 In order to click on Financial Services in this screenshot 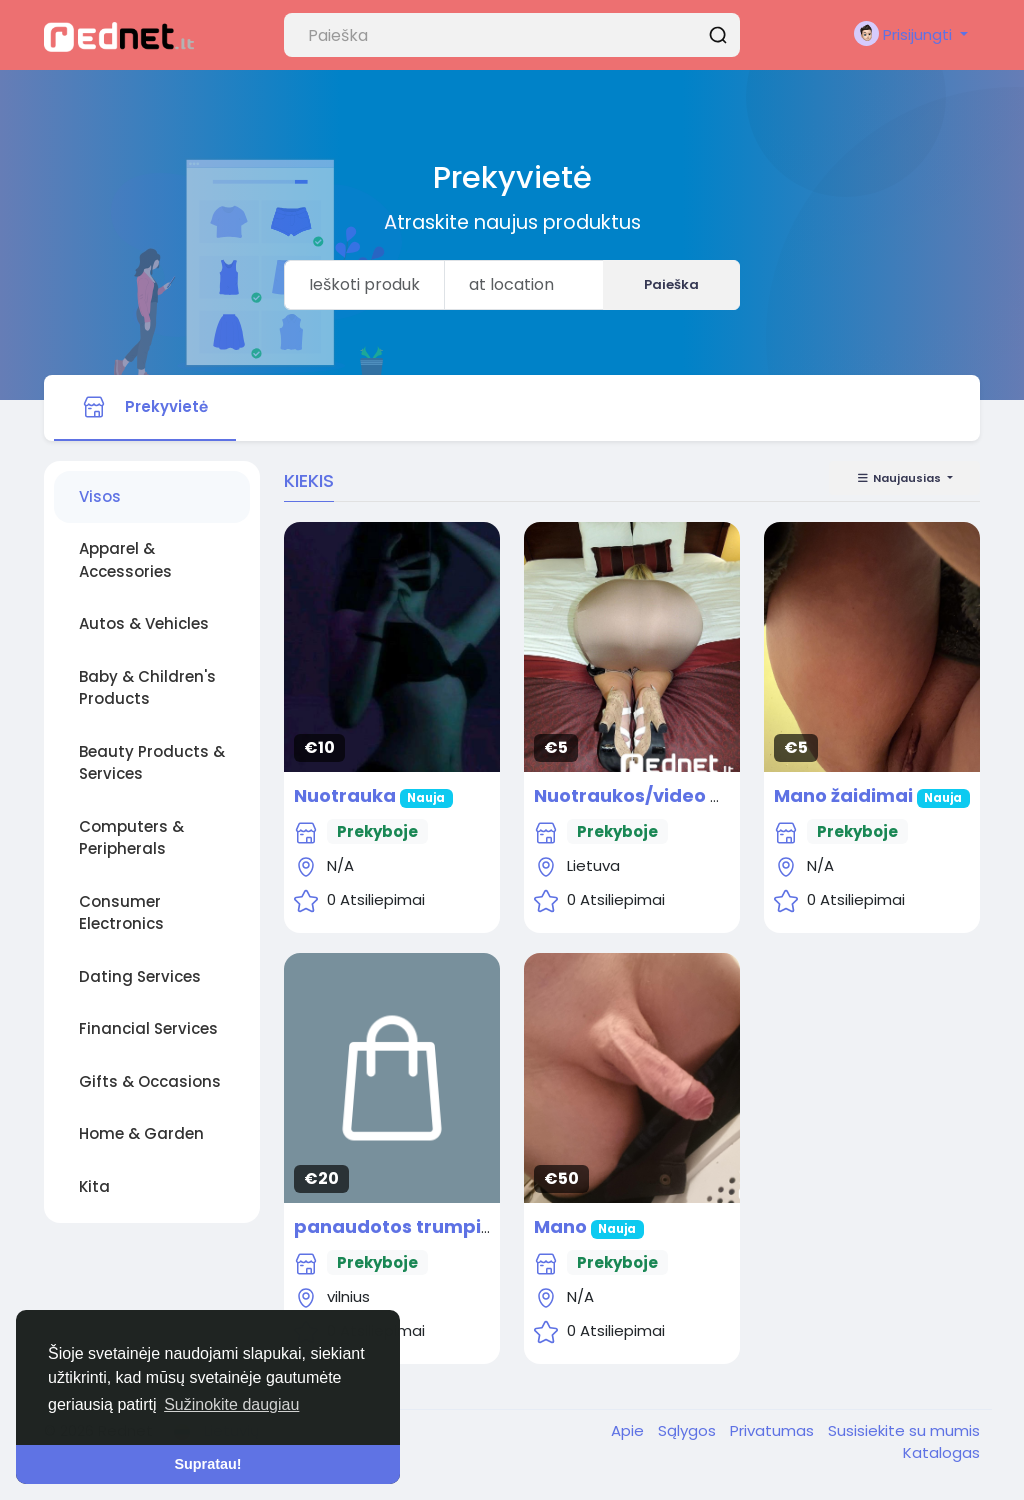, I will do `click(148, 1028)`.